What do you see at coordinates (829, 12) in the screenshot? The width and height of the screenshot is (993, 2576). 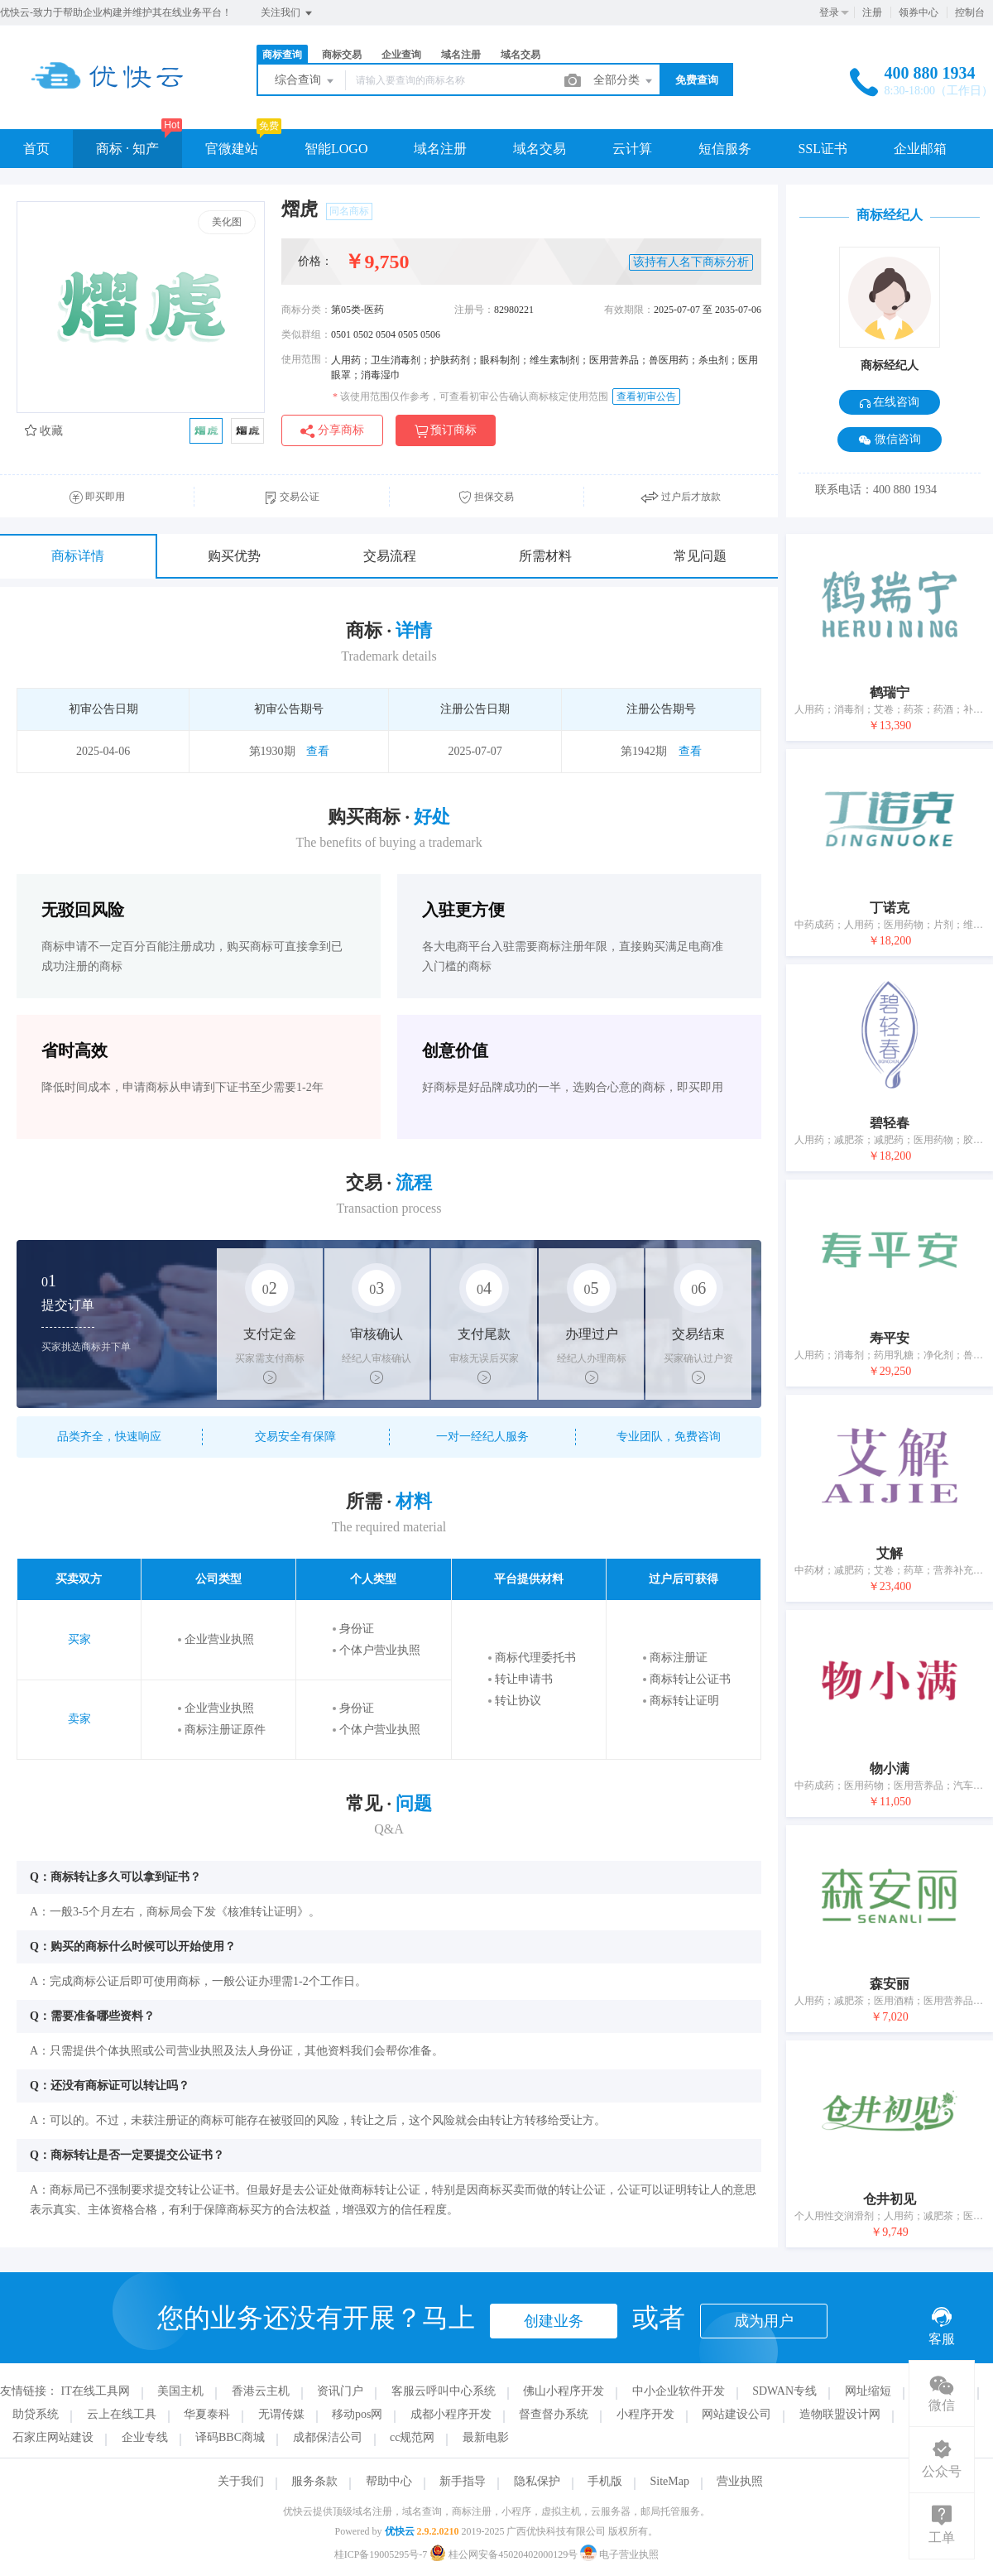 I see `登录` at bounding box center [829, 12].